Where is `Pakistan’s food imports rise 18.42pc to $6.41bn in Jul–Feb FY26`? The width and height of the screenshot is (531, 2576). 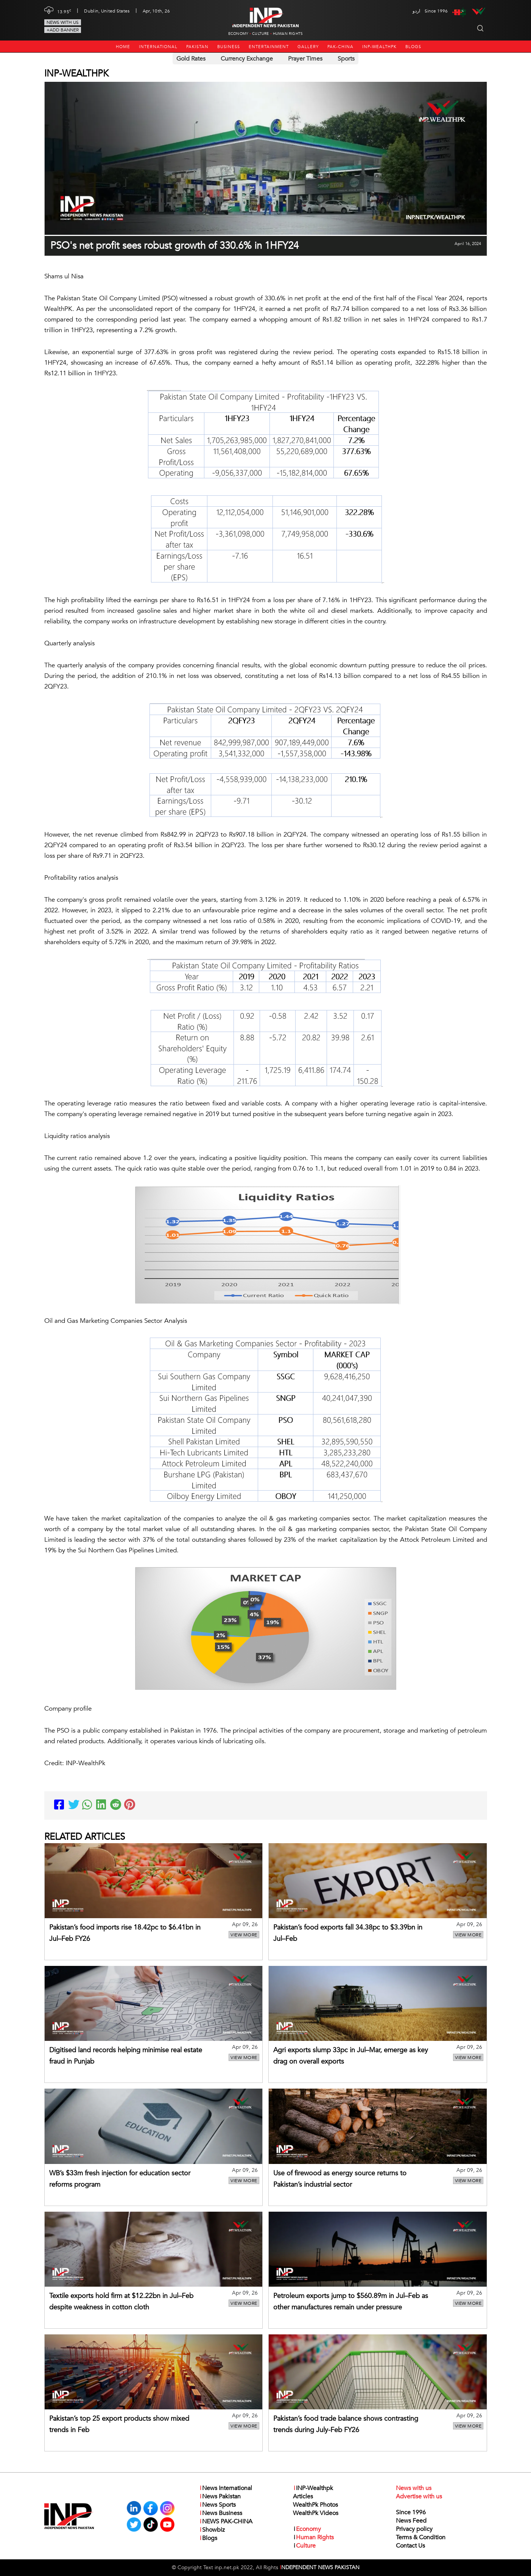 Pakistan’s food imports rise 18.42pc to $6.41bn in Jul–Feb FY26 is located at coordinates (125, 1933).